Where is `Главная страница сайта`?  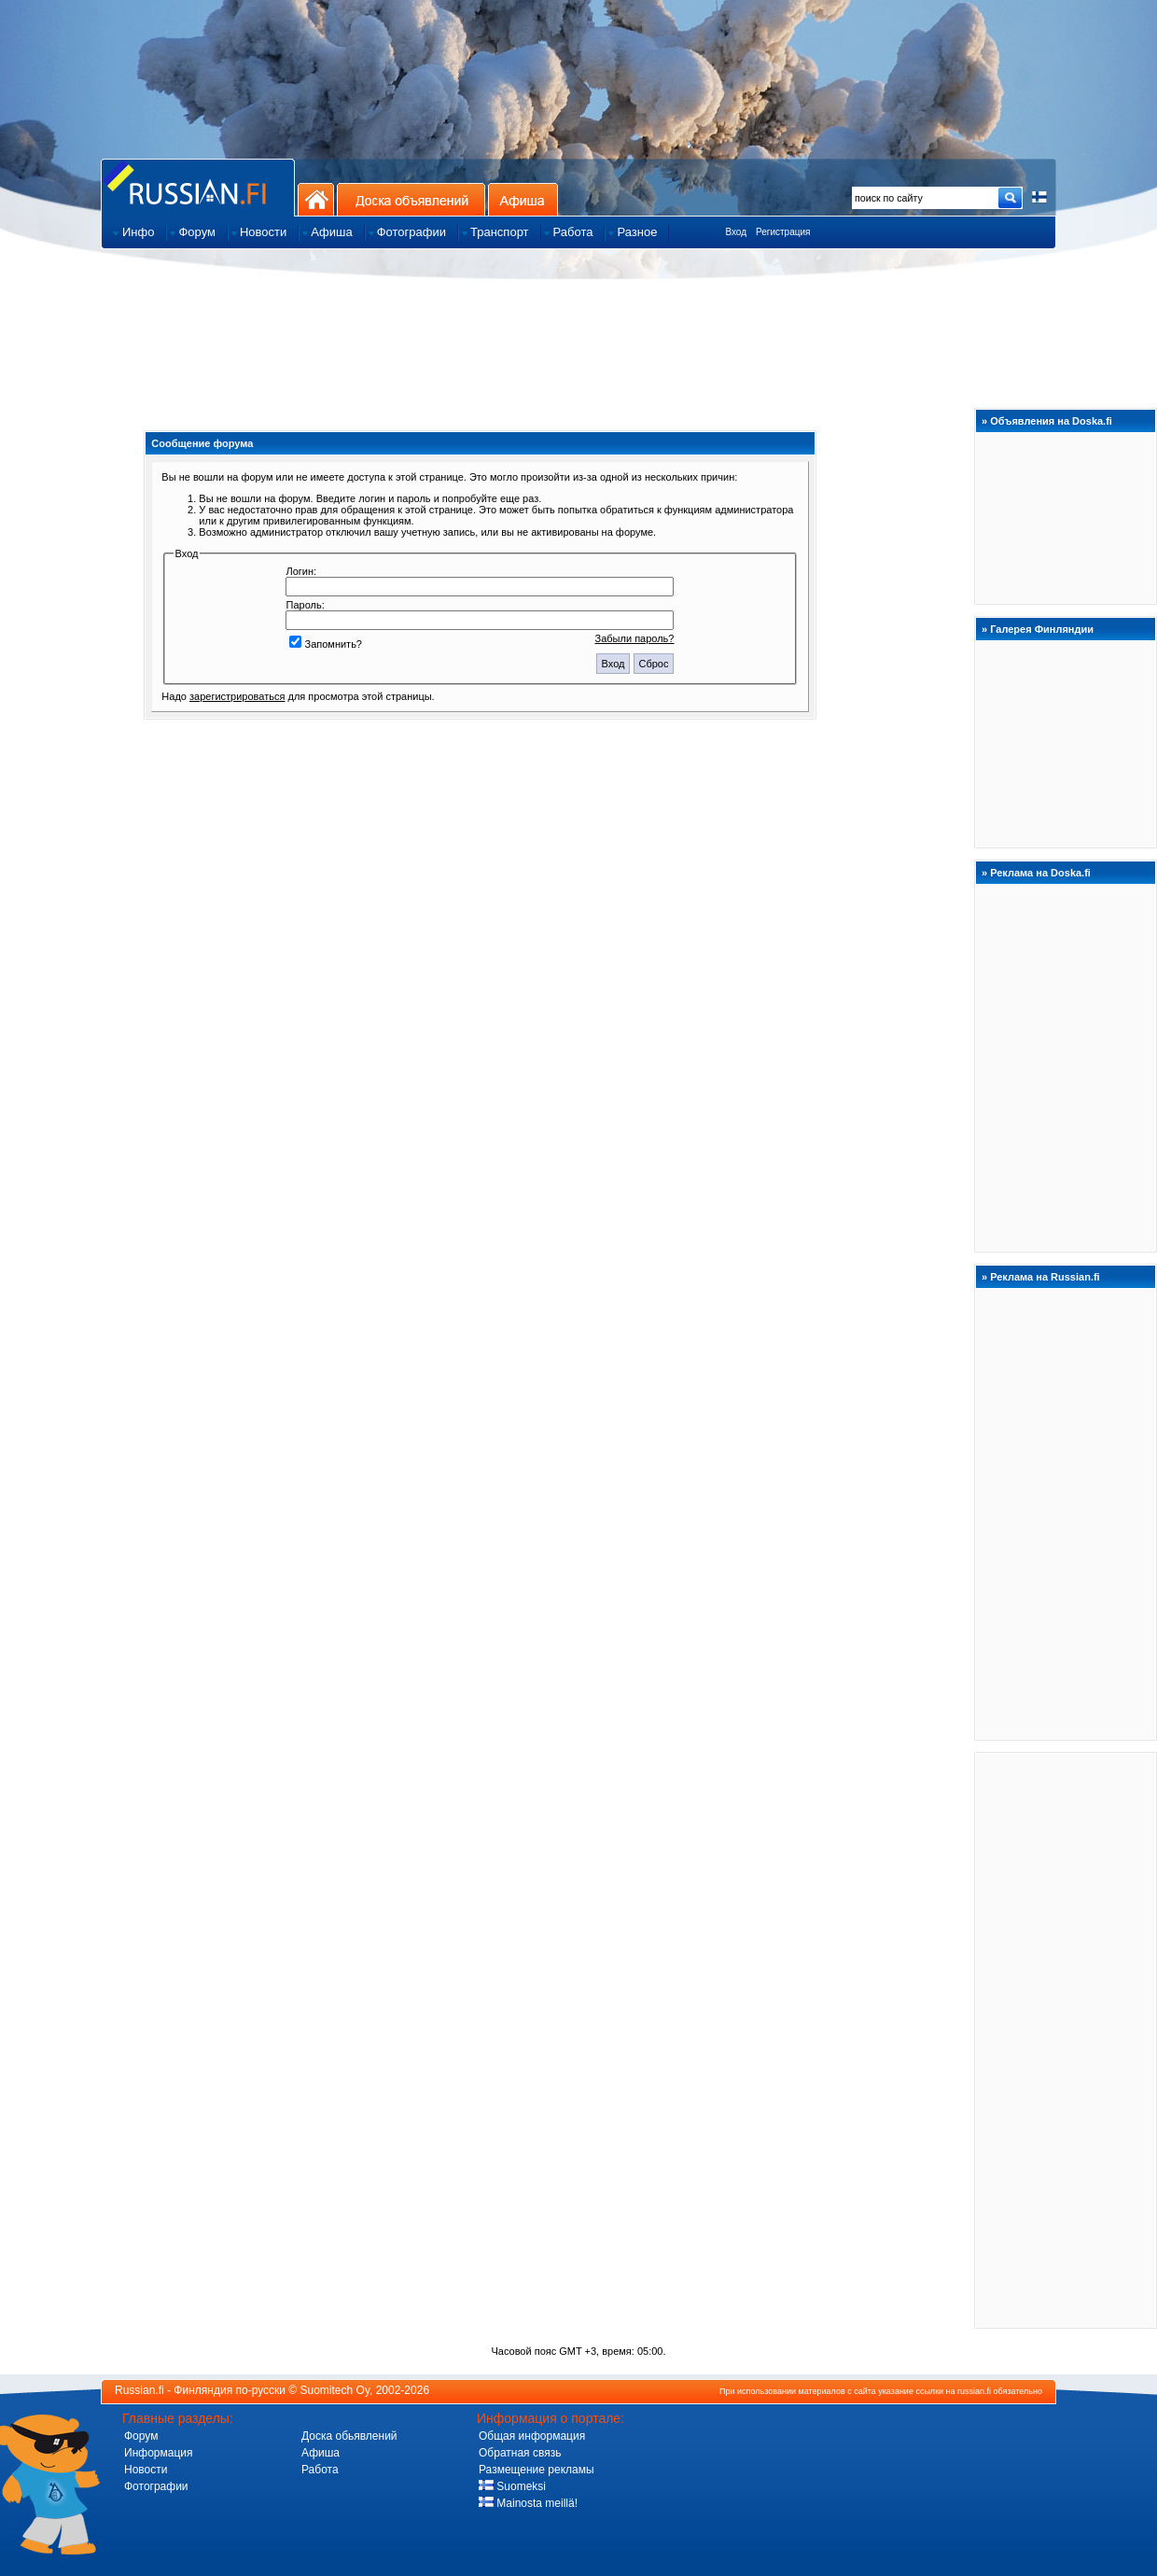 Главная страница сайта is located at coordinates (198, 187).